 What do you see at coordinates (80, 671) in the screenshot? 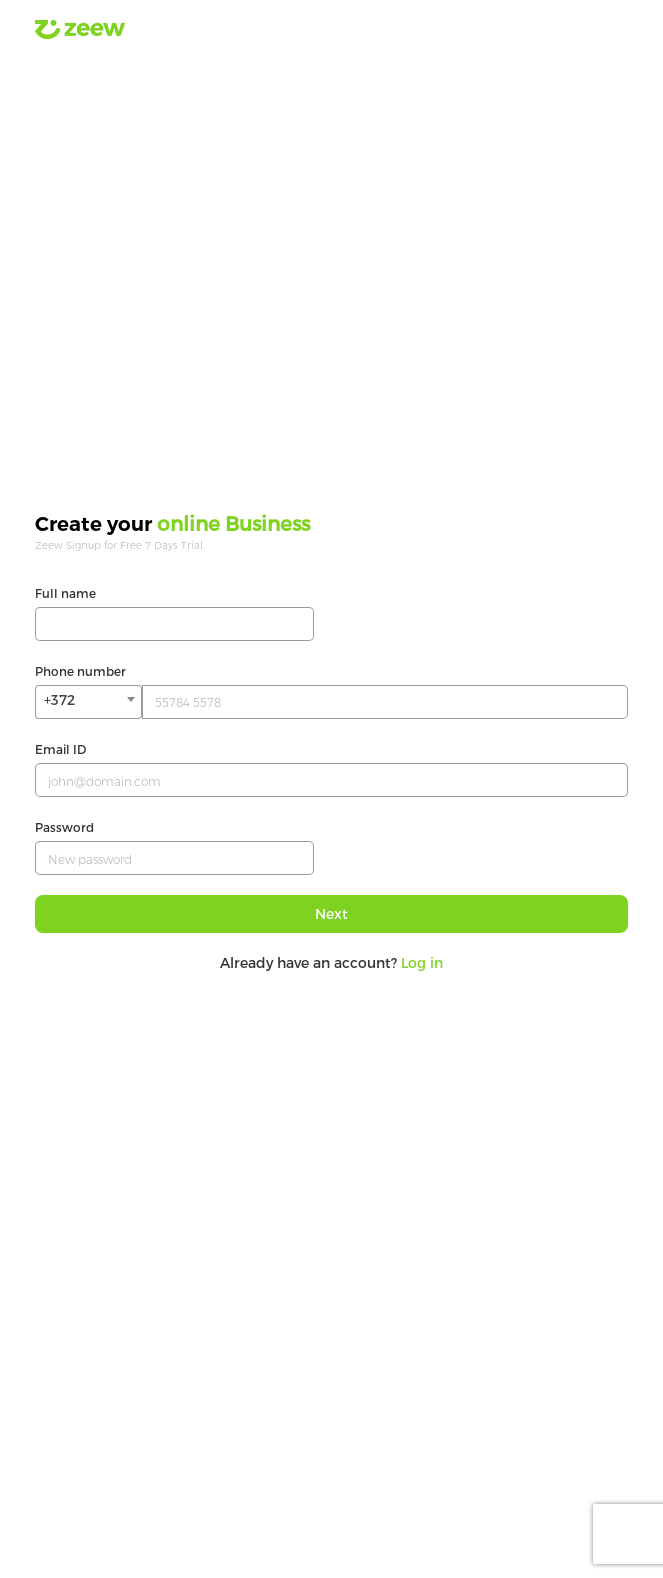
I see `Phone number` at bounding box center [80, 671].